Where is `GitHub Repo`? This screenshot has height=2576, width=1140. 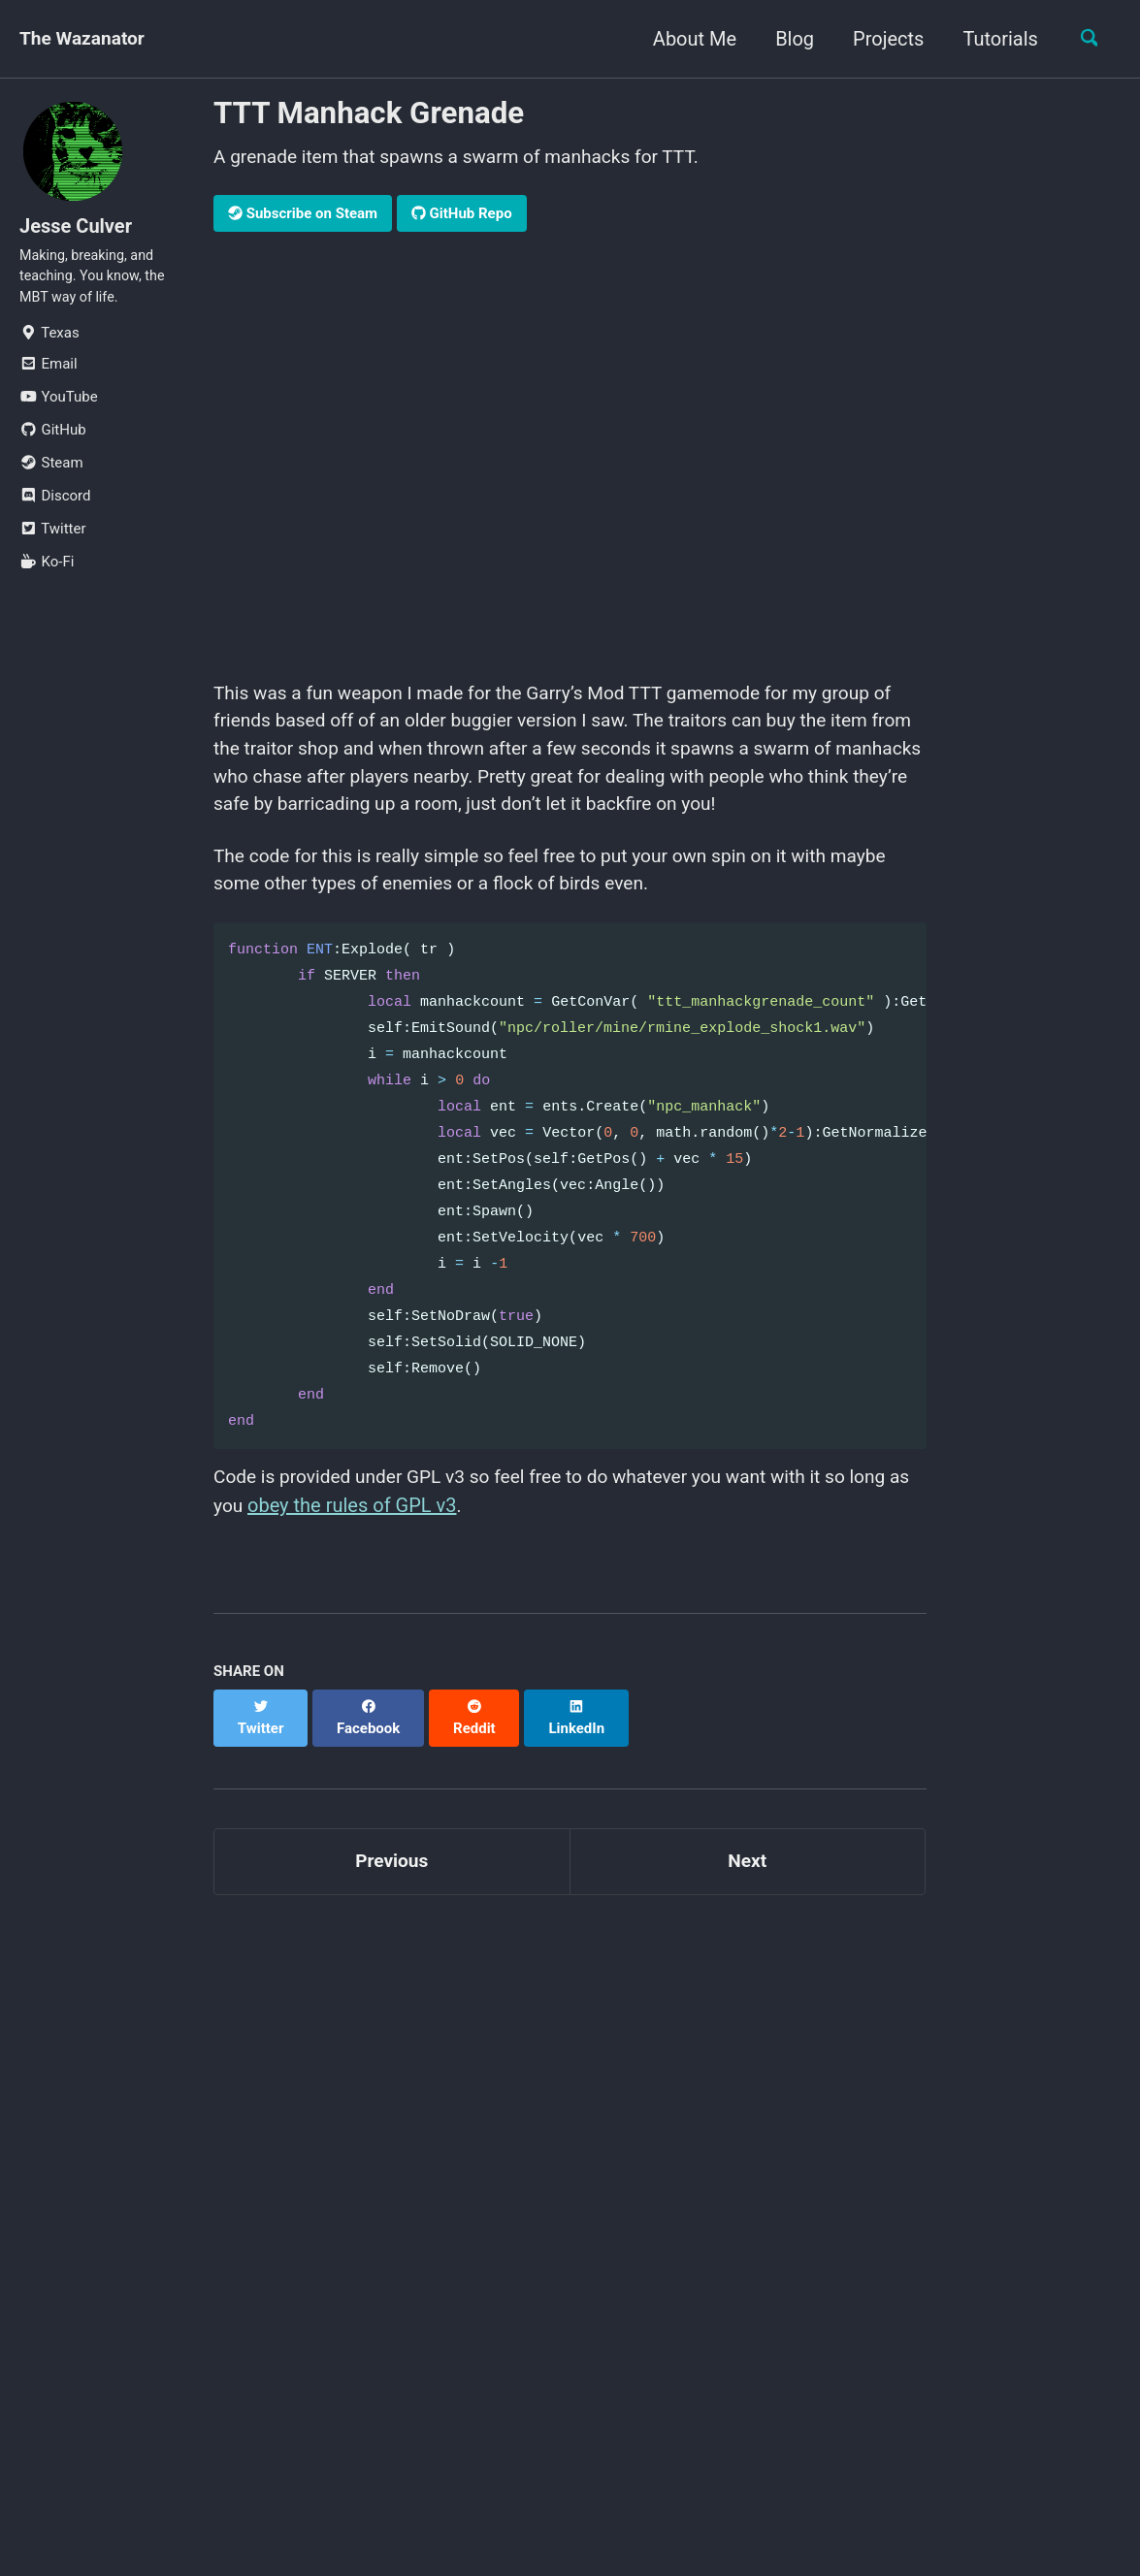 GitHub Repo is located at coordinates (461, 215).